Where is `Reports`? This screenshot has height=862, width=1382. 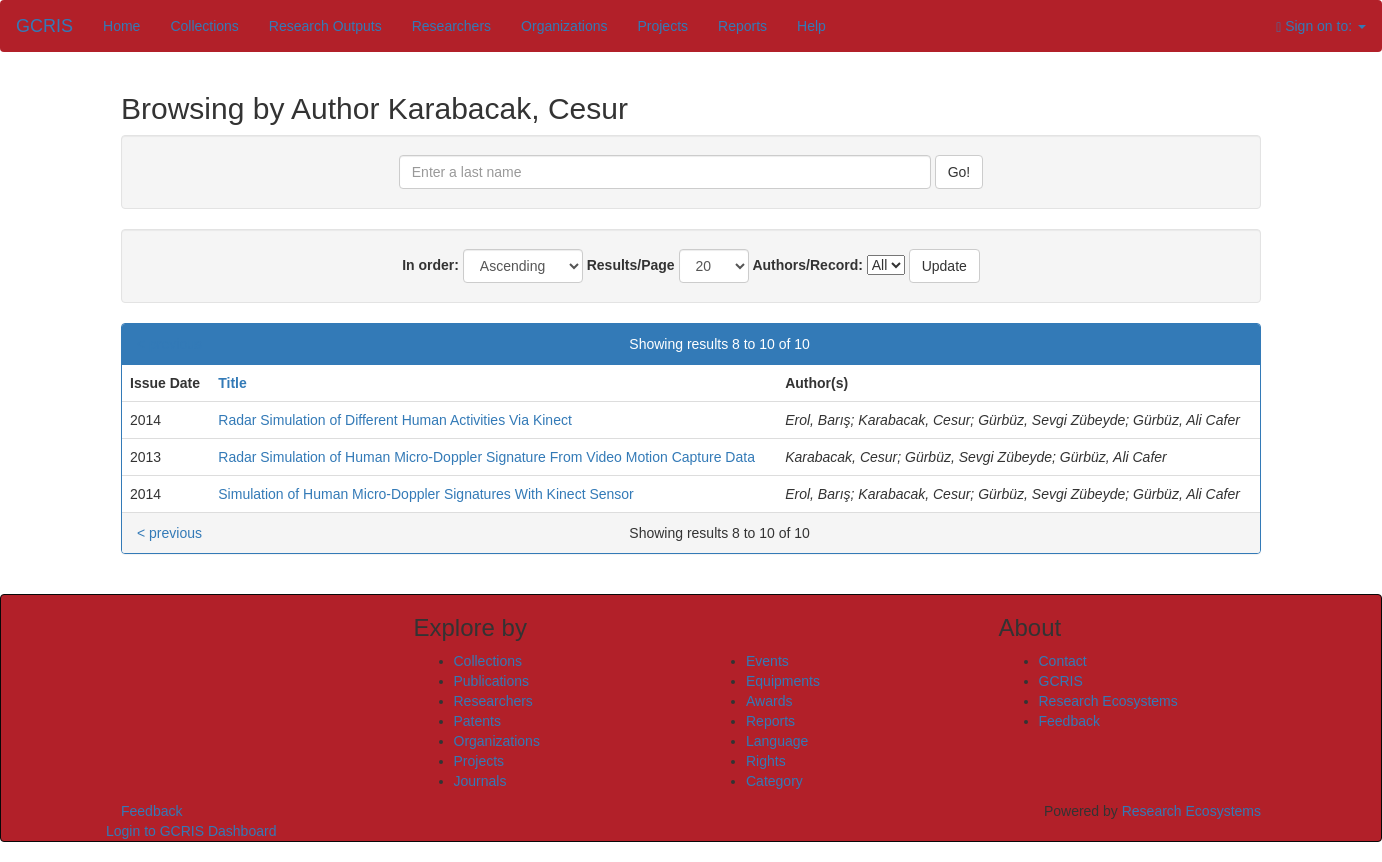 Reports is located at coordinates (742, 26).